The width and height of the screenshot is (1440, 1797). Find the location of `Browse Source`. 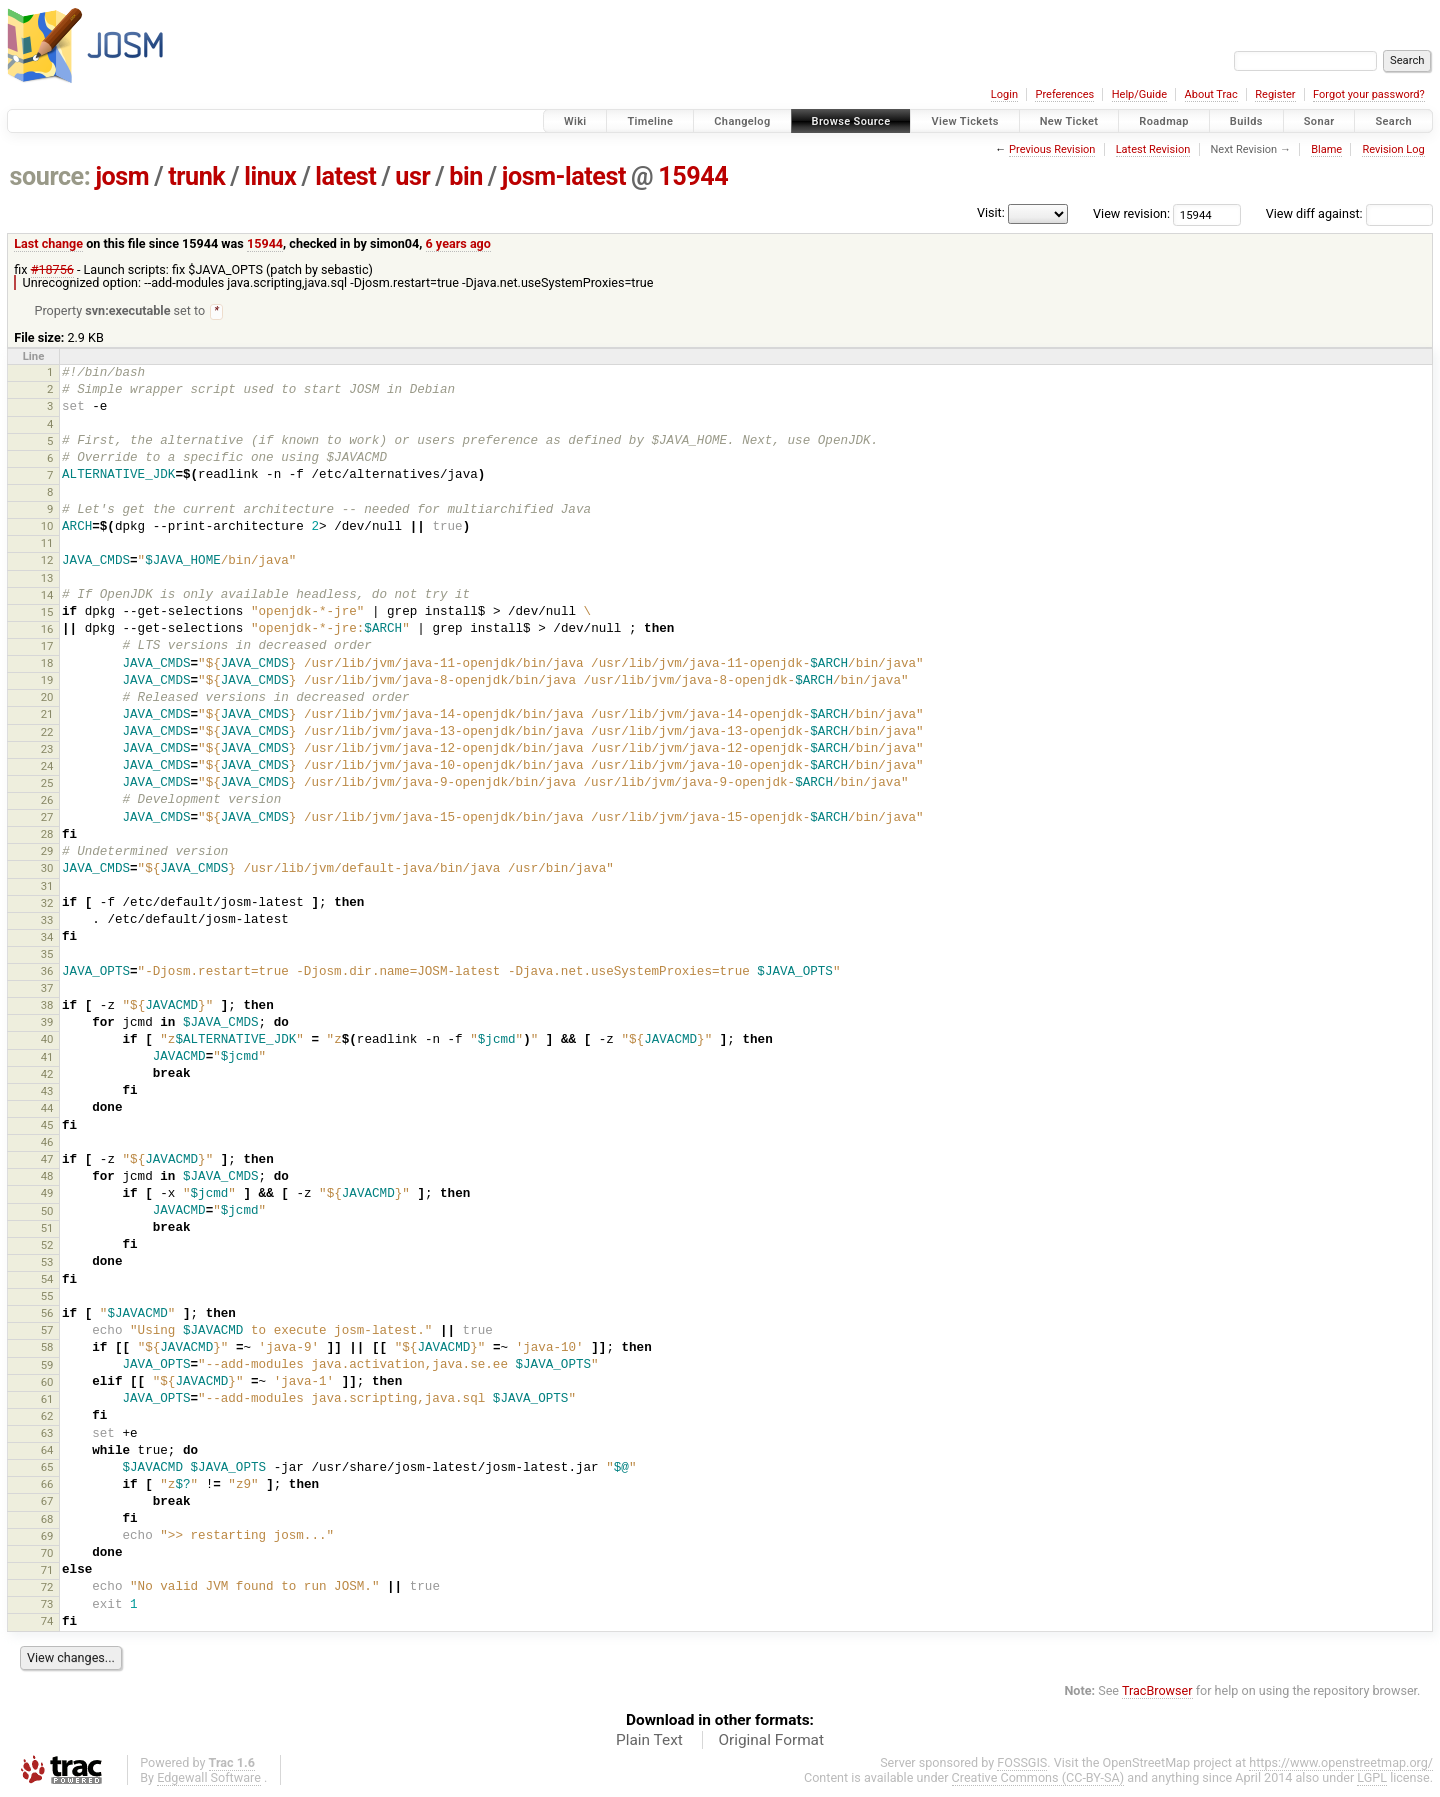

Browse Source is located at coordinates (851, 121).